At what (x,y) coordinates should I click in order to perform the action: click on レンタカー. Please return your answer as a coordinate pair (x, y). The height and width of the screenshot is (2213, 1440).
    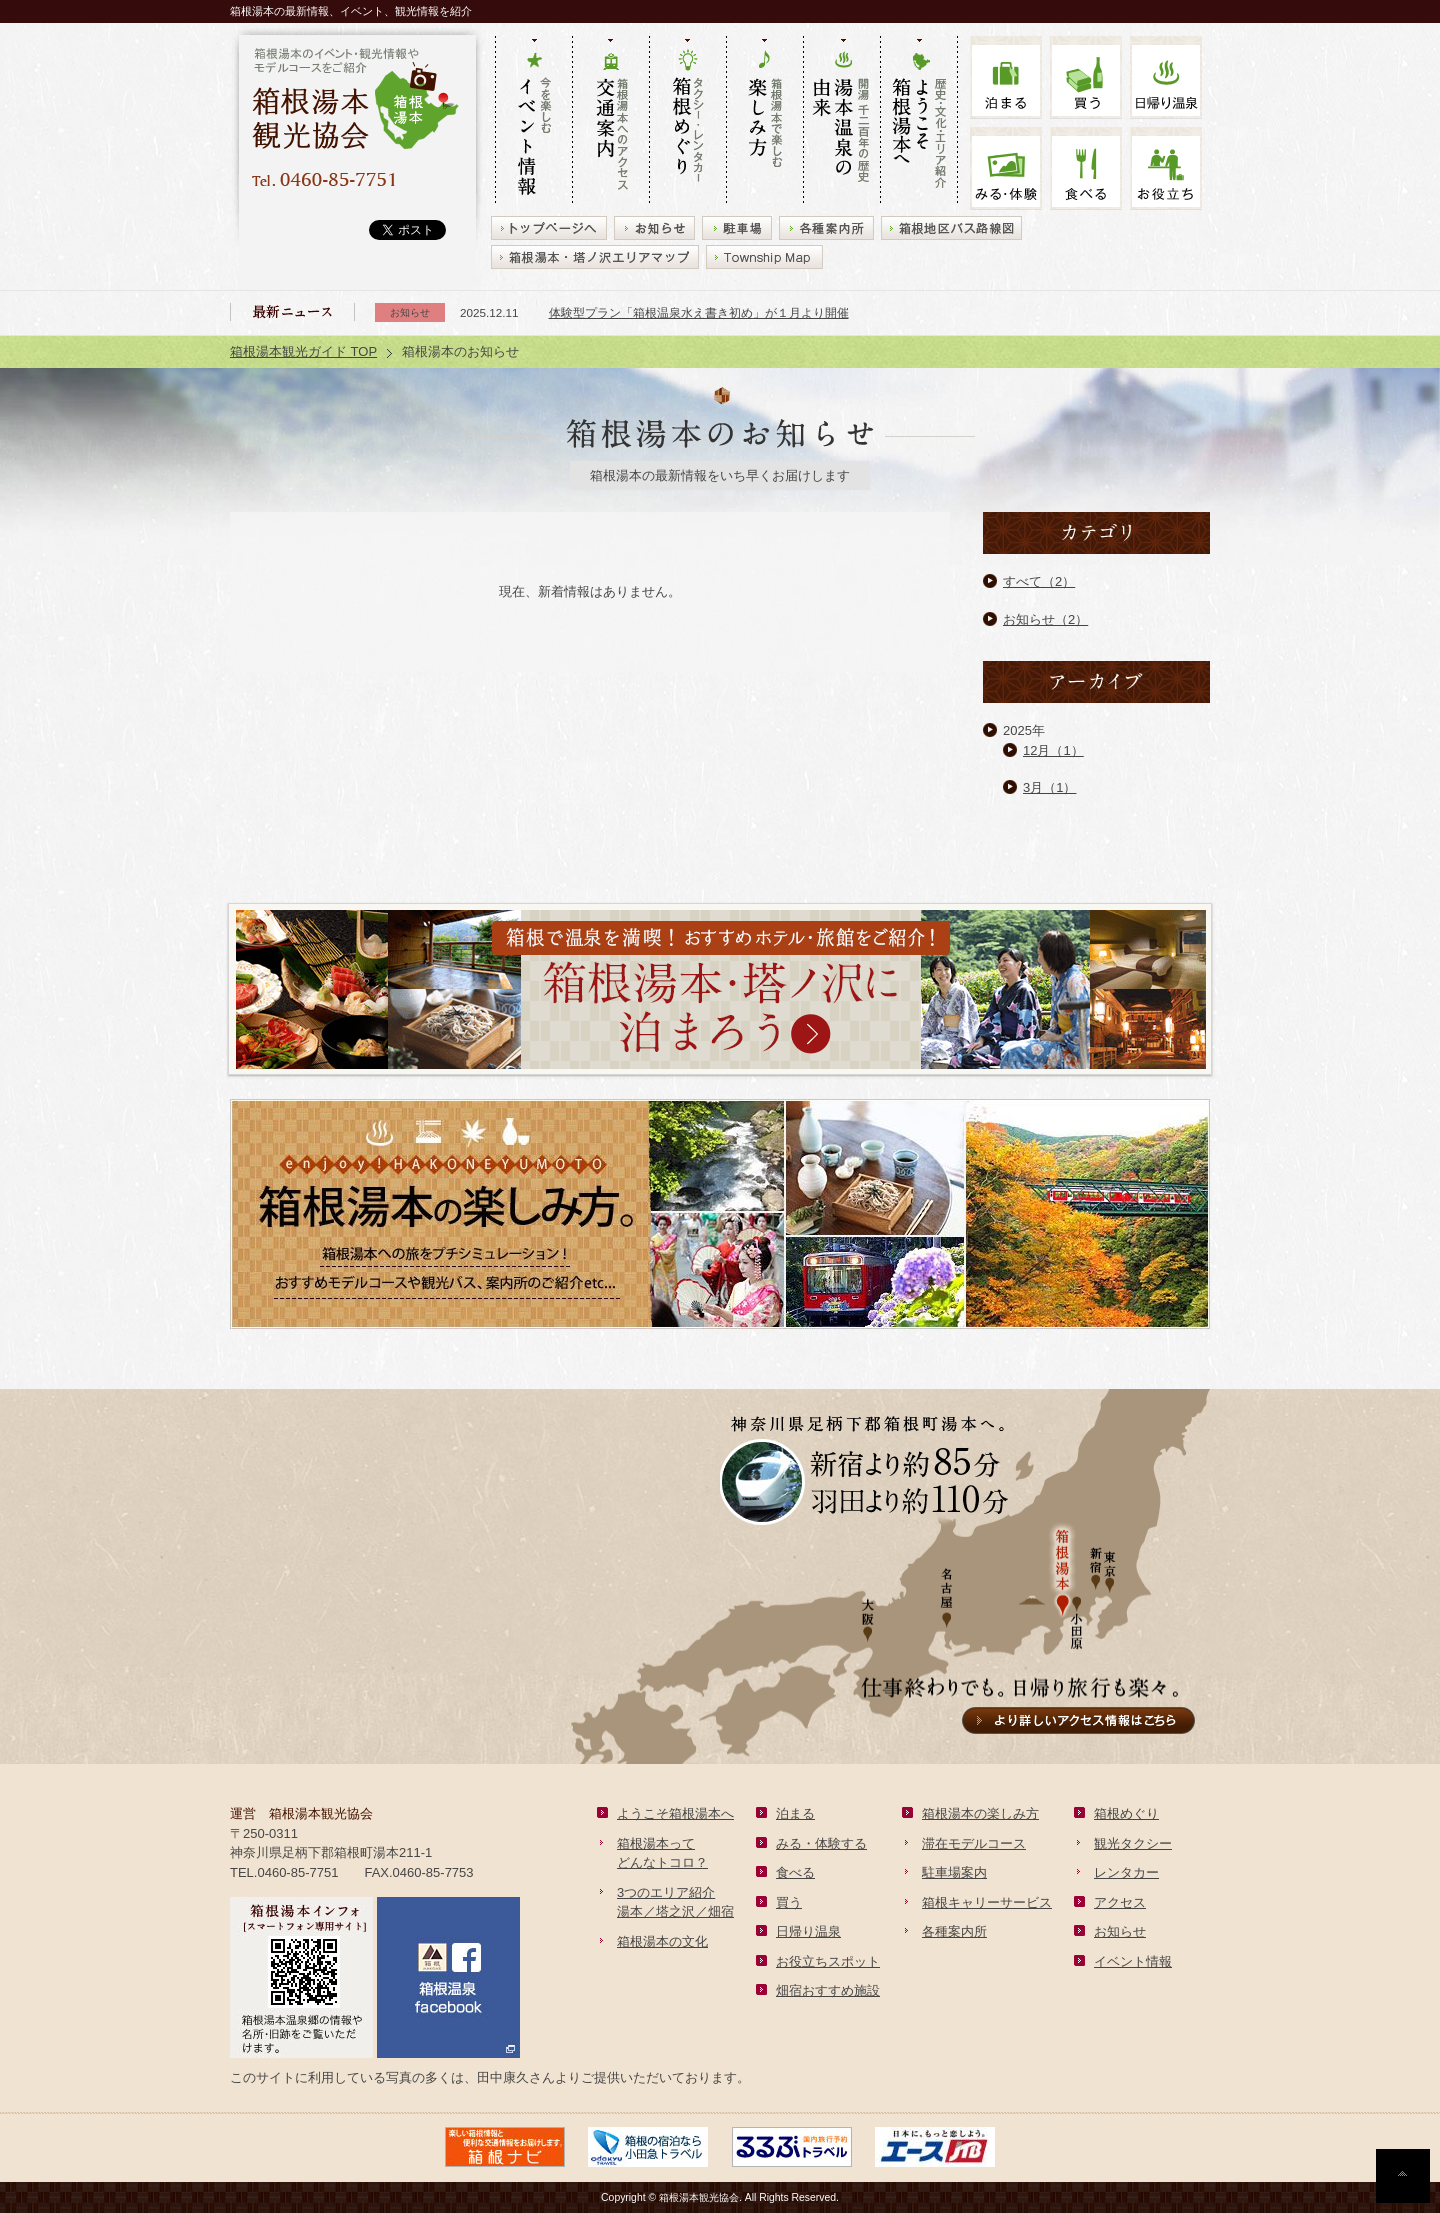
    Looking at the image, I should click on (1126, 1872).